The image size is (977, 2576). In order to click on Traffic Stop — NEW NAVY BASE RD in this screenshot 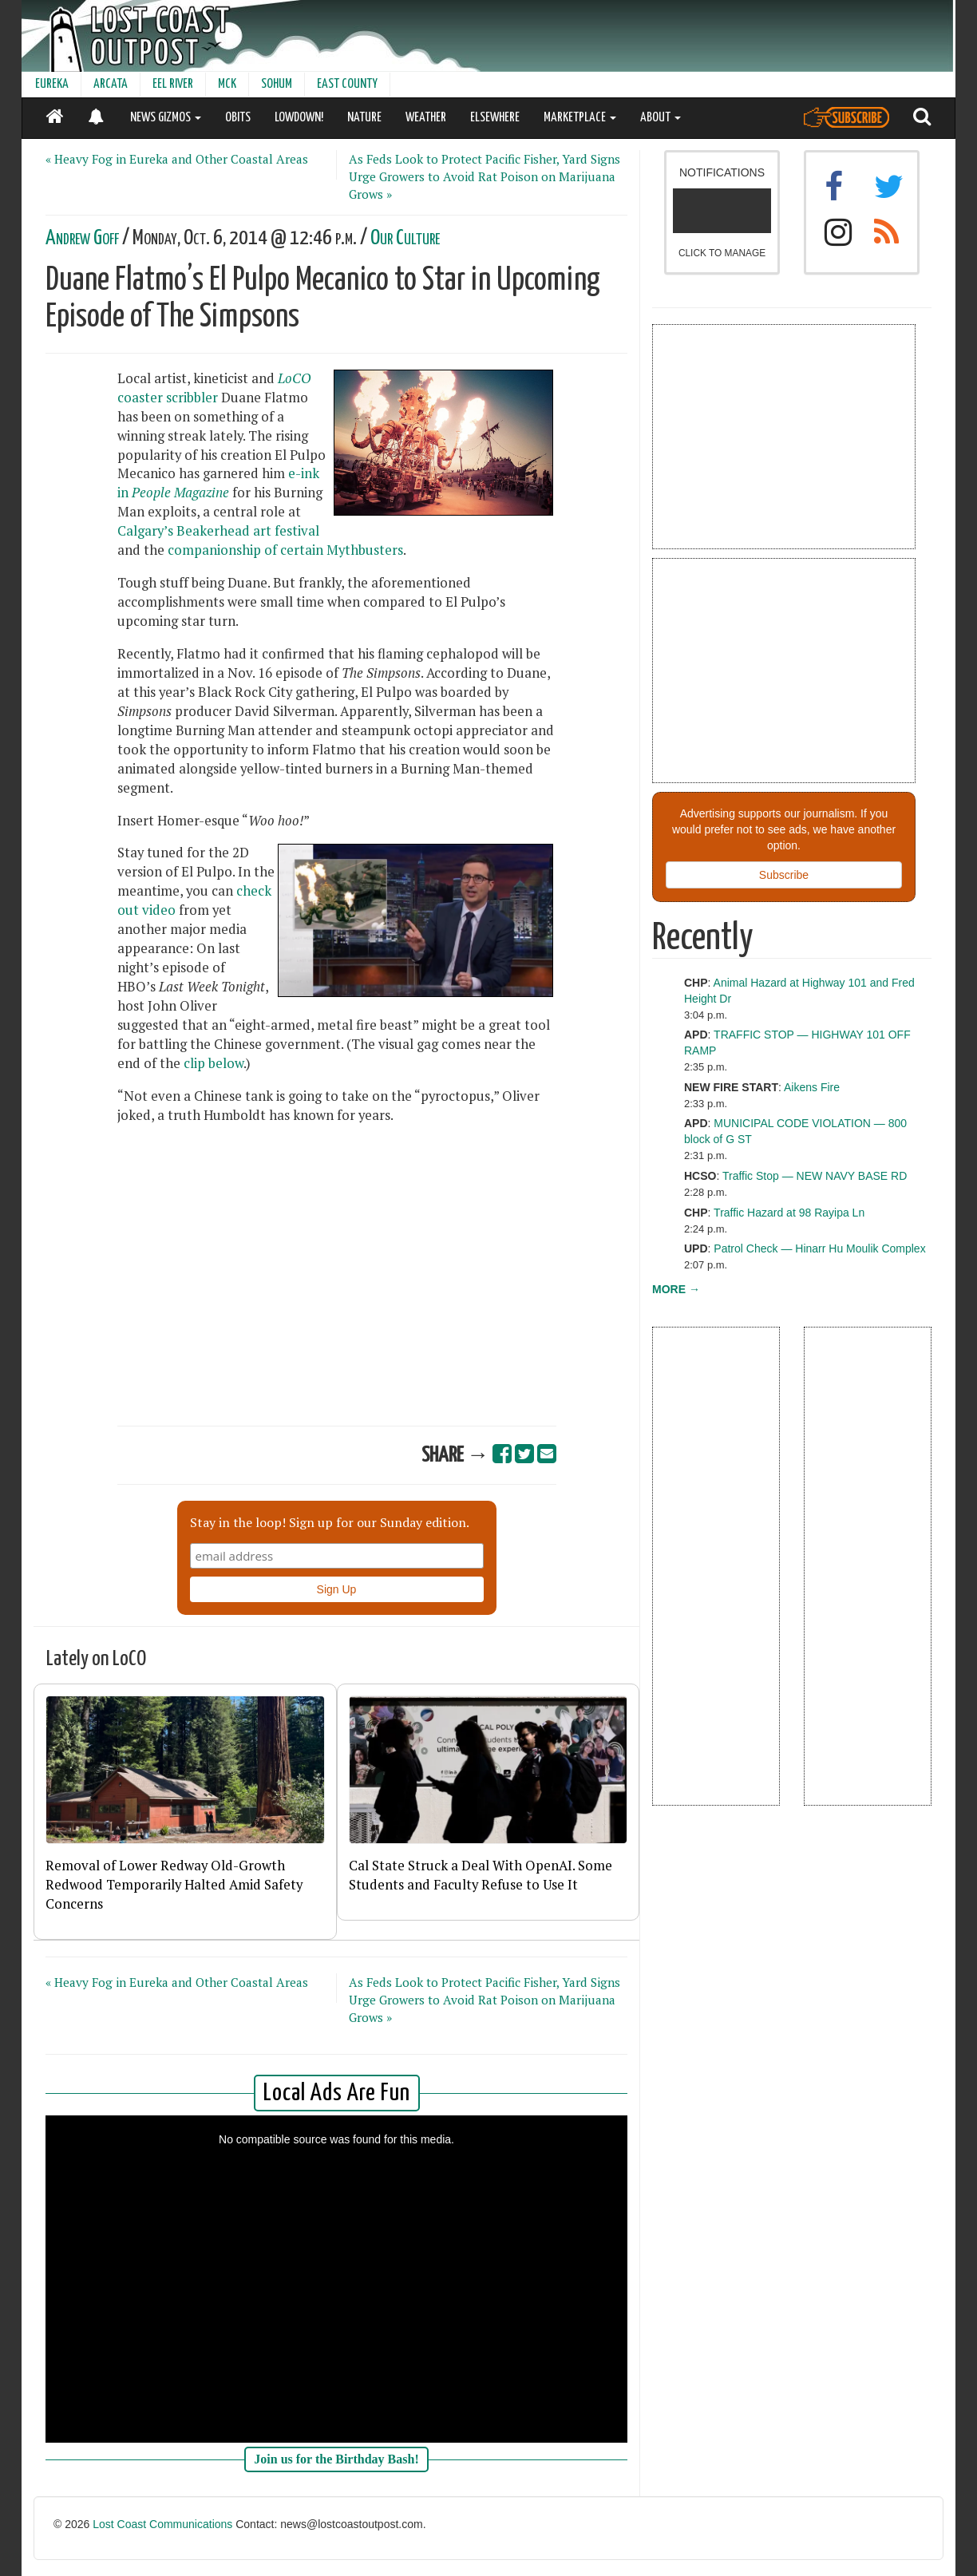, I will do `click(814, 1175)`.